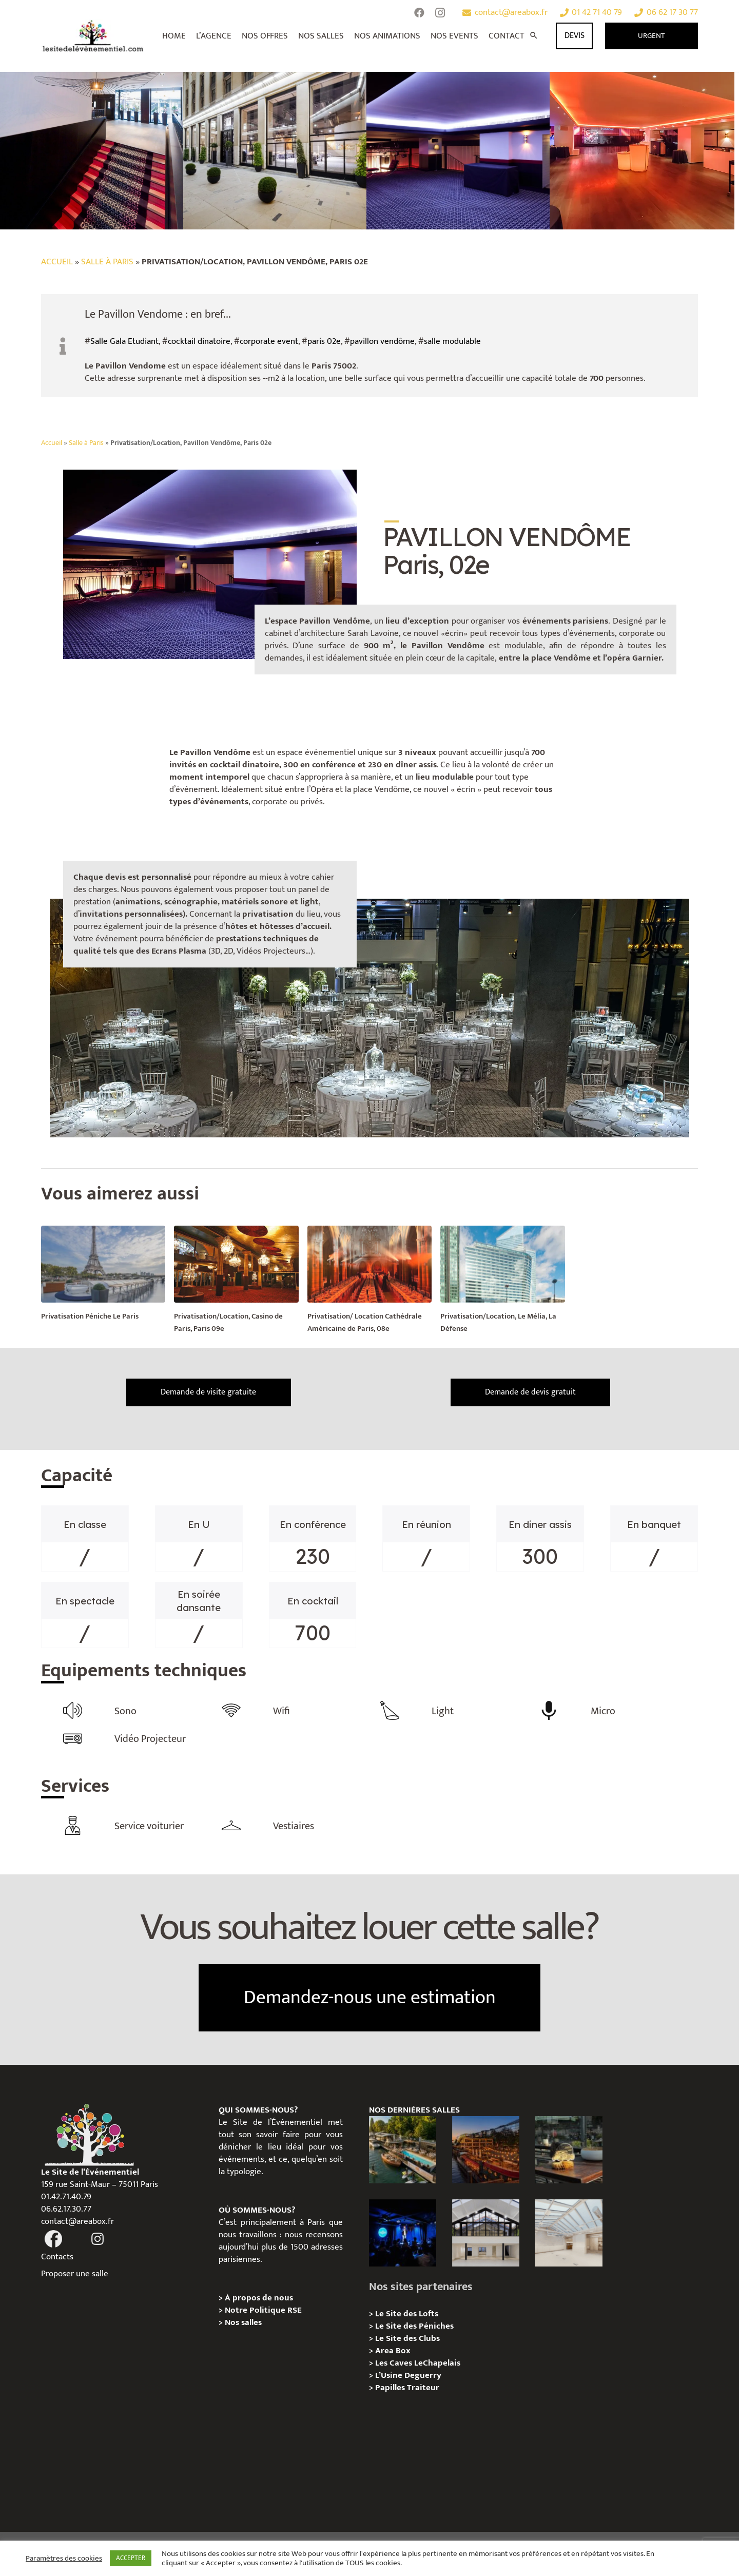 Image resolution: width=739 pixels, height=2576 pixels. Describe the element at coordinates (53, 2234) in the screenshot. I see `[fas|facebook]` at that location.